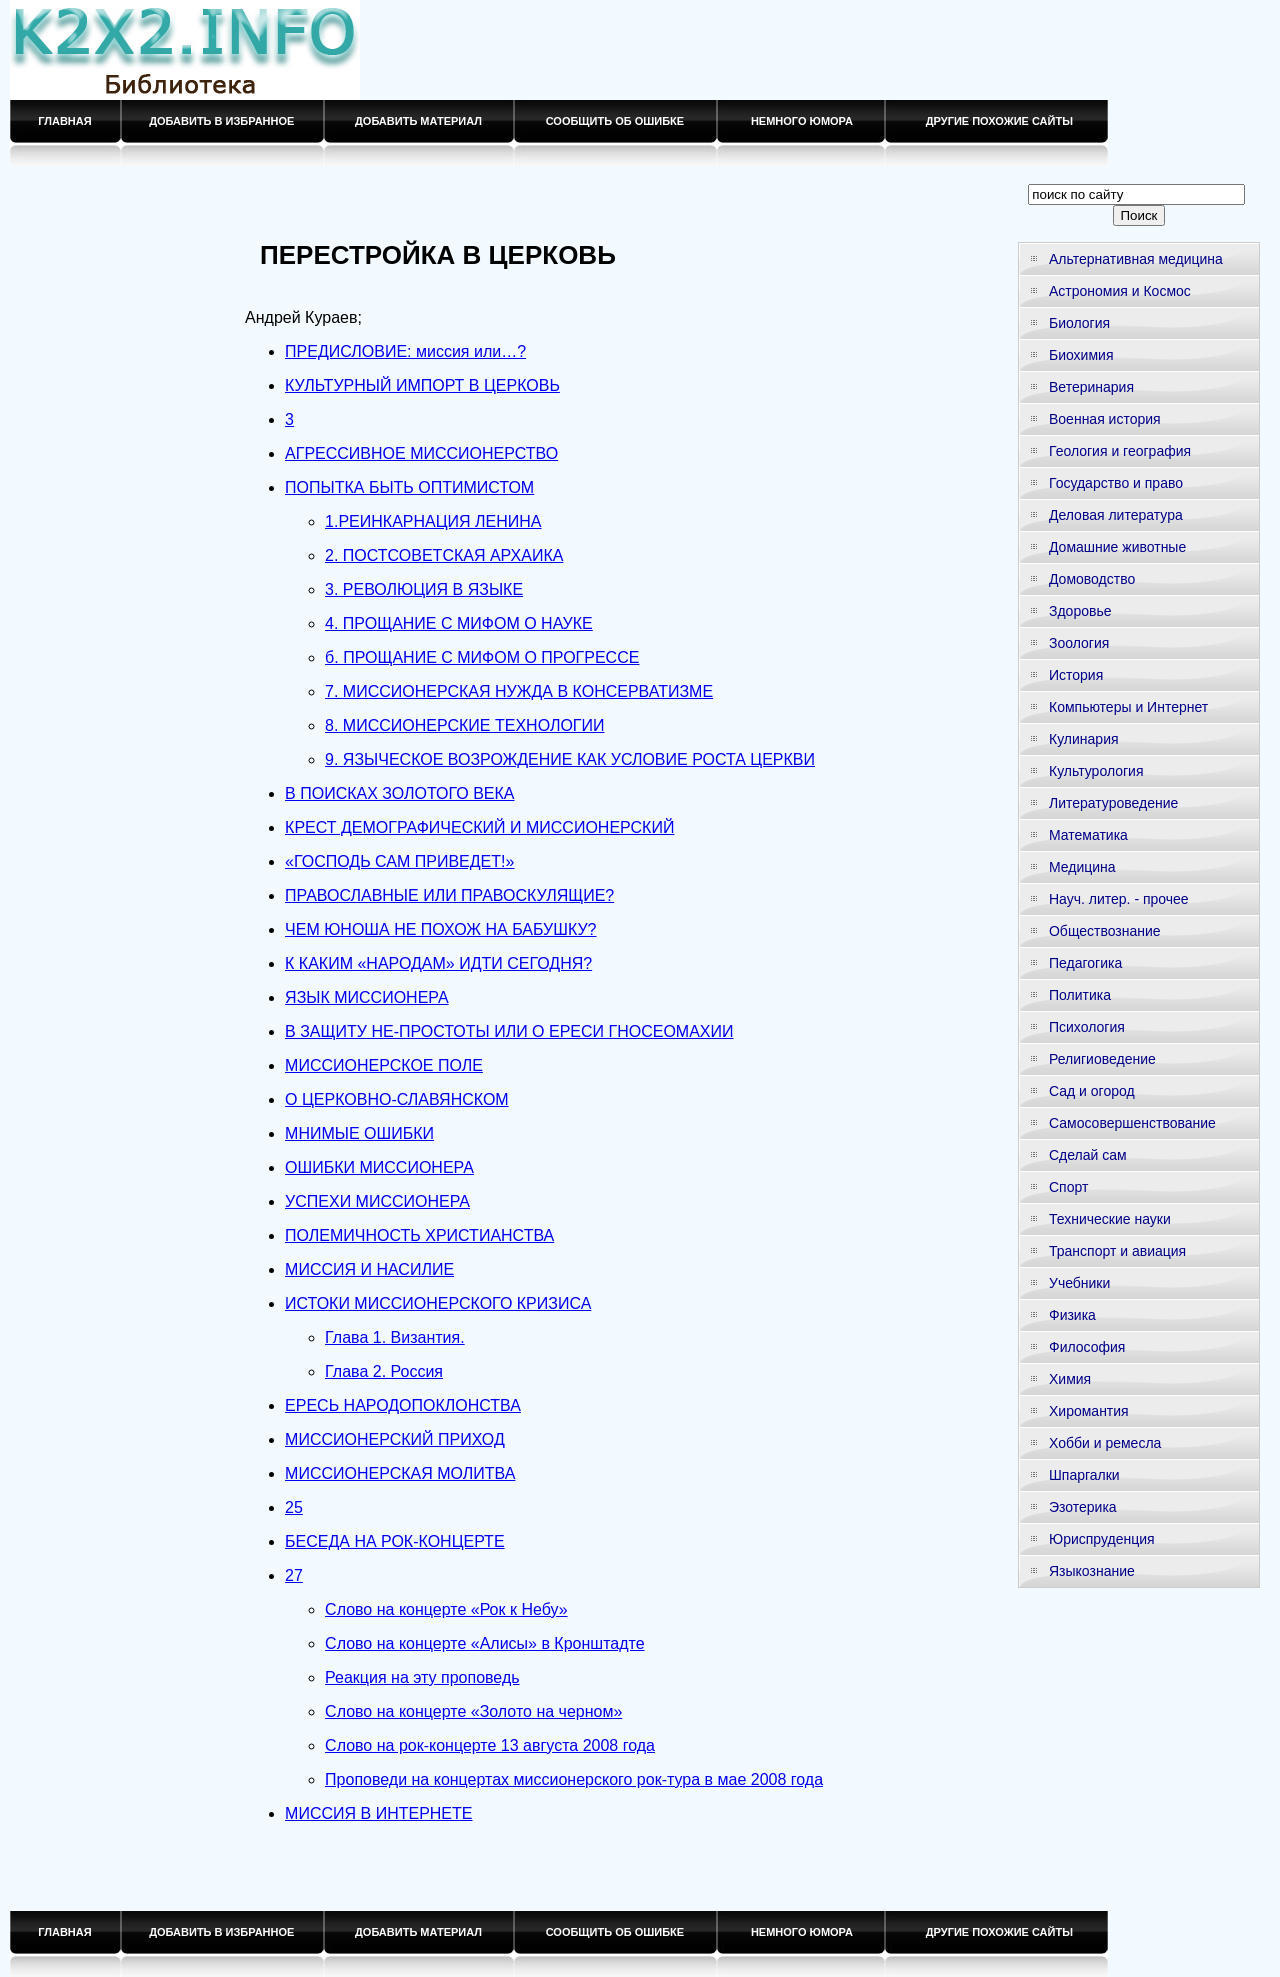 Image resolution: width=1280 pixels, height=1977 pixels. I want to click on ЯЗЫК МИССИОНЕРА, so click(367, 997).